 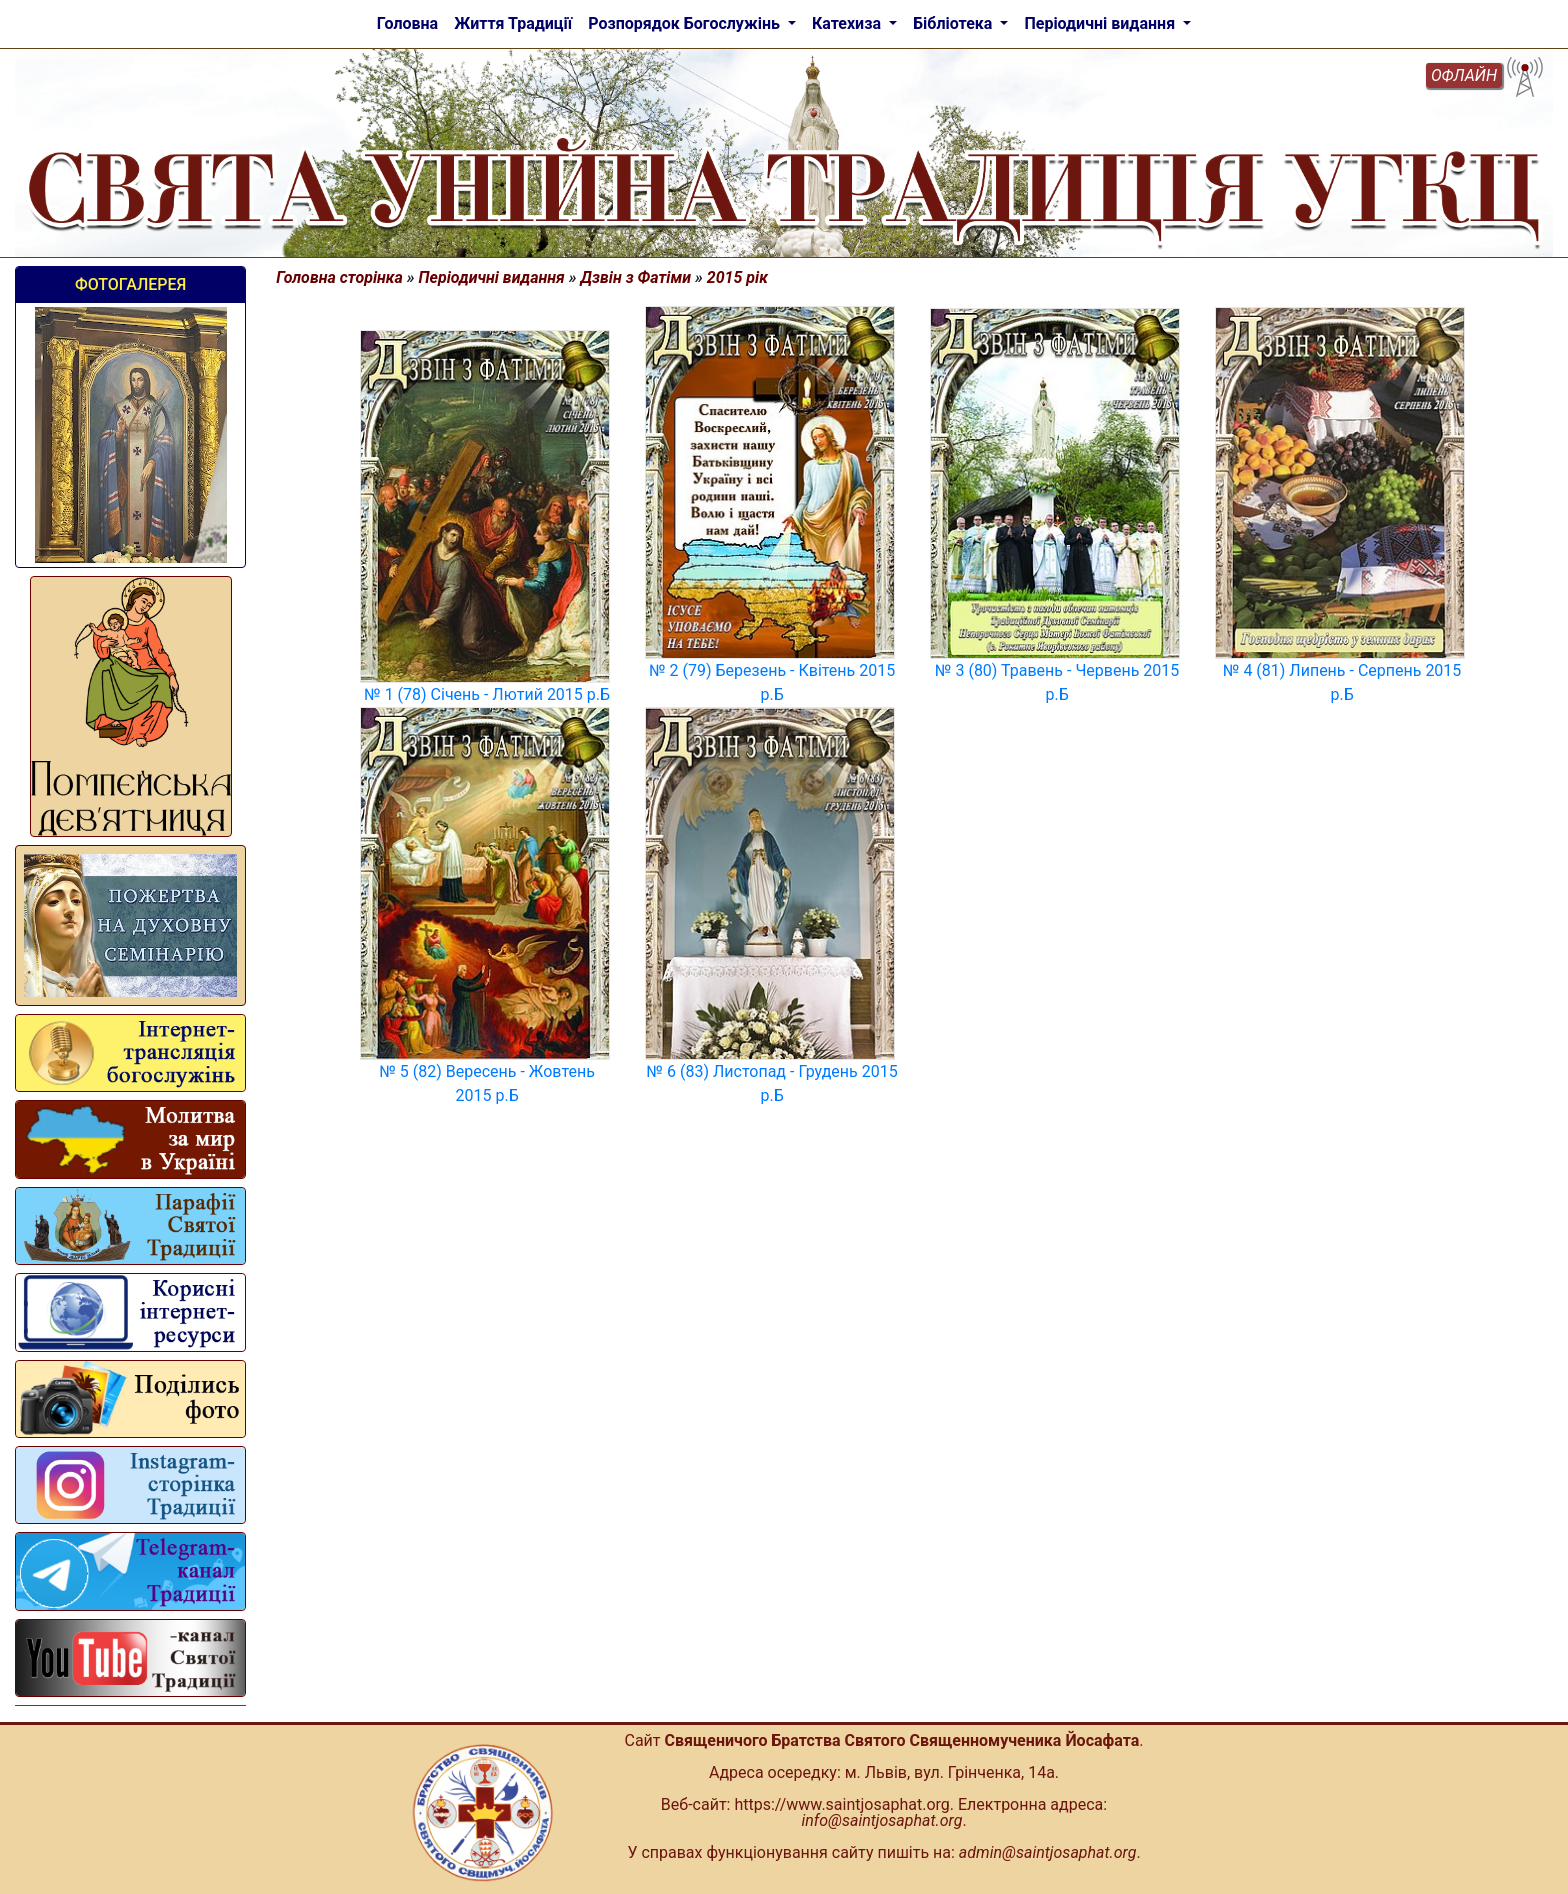 What do you see at coordinates (848, 23) in the screenshot?
I see `Катехиза [button]` at bounding box center [848, 23].